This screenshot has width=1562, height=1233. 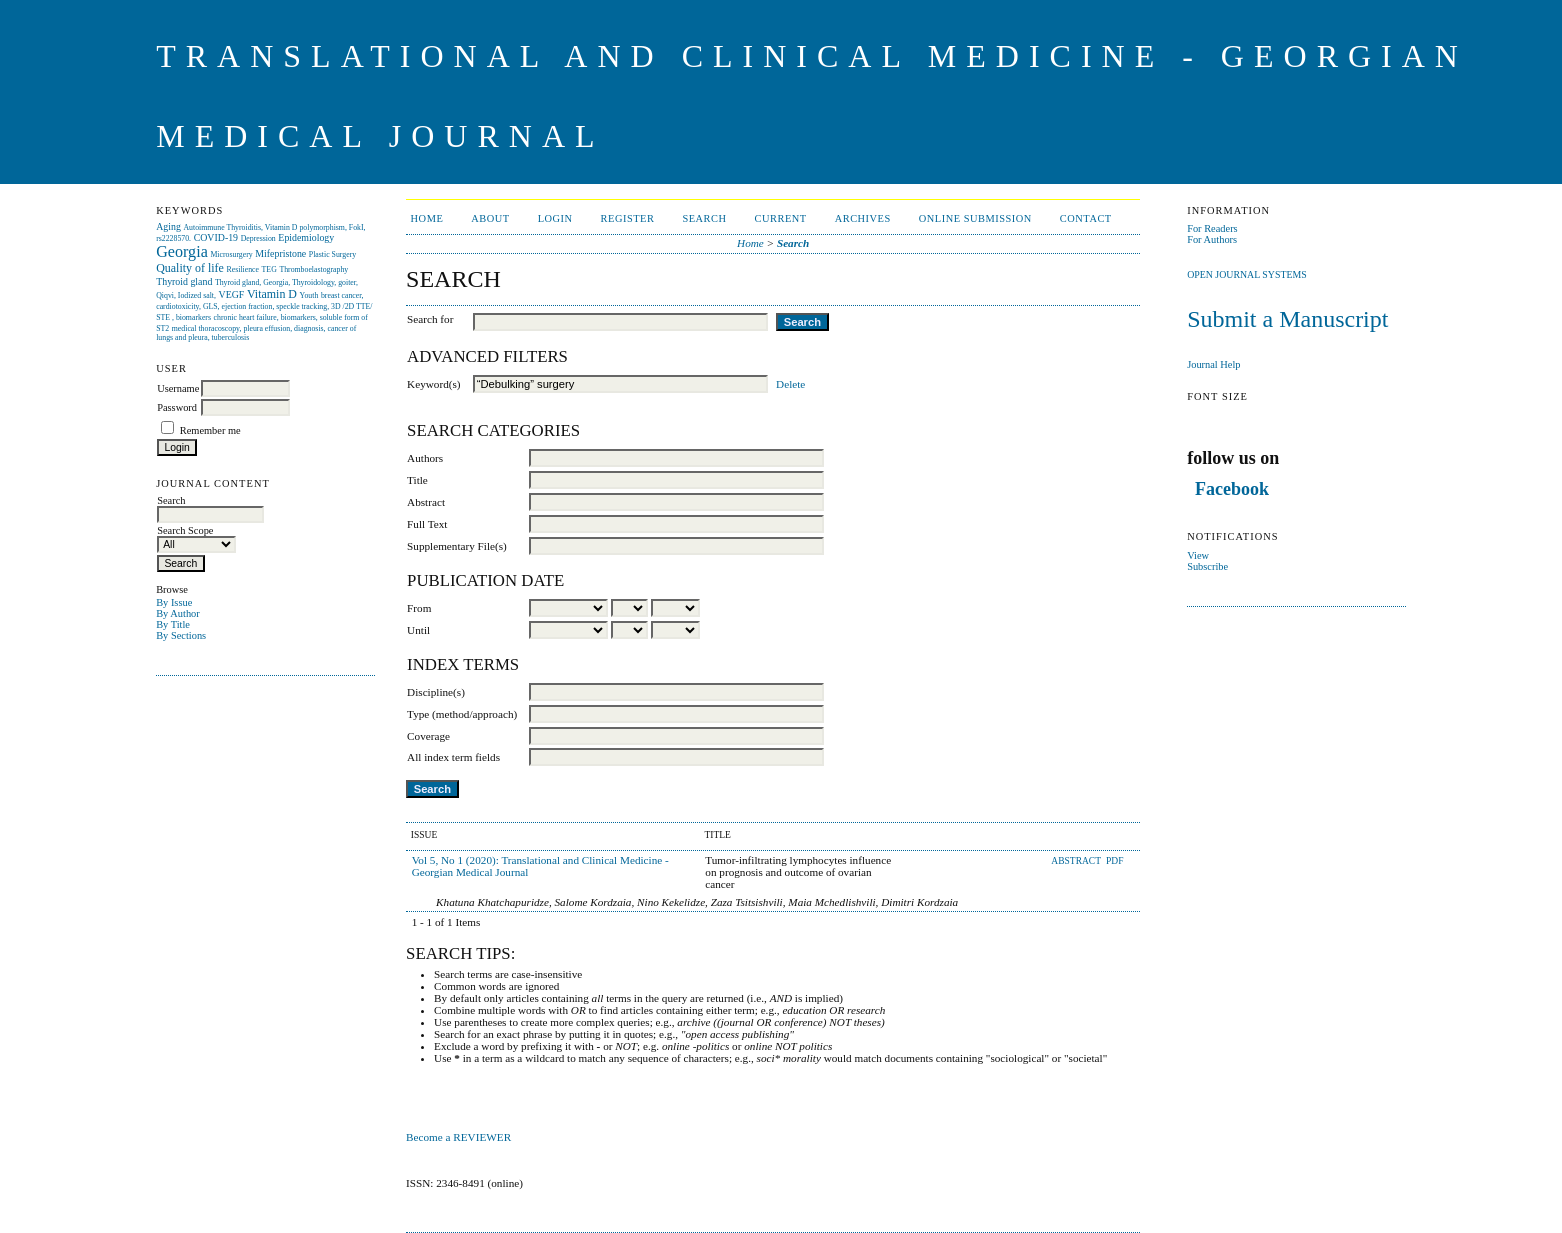 What do you see at coordinates (555, 218) in the screenshot?
I see `Login` at bounding box center [555, 218].